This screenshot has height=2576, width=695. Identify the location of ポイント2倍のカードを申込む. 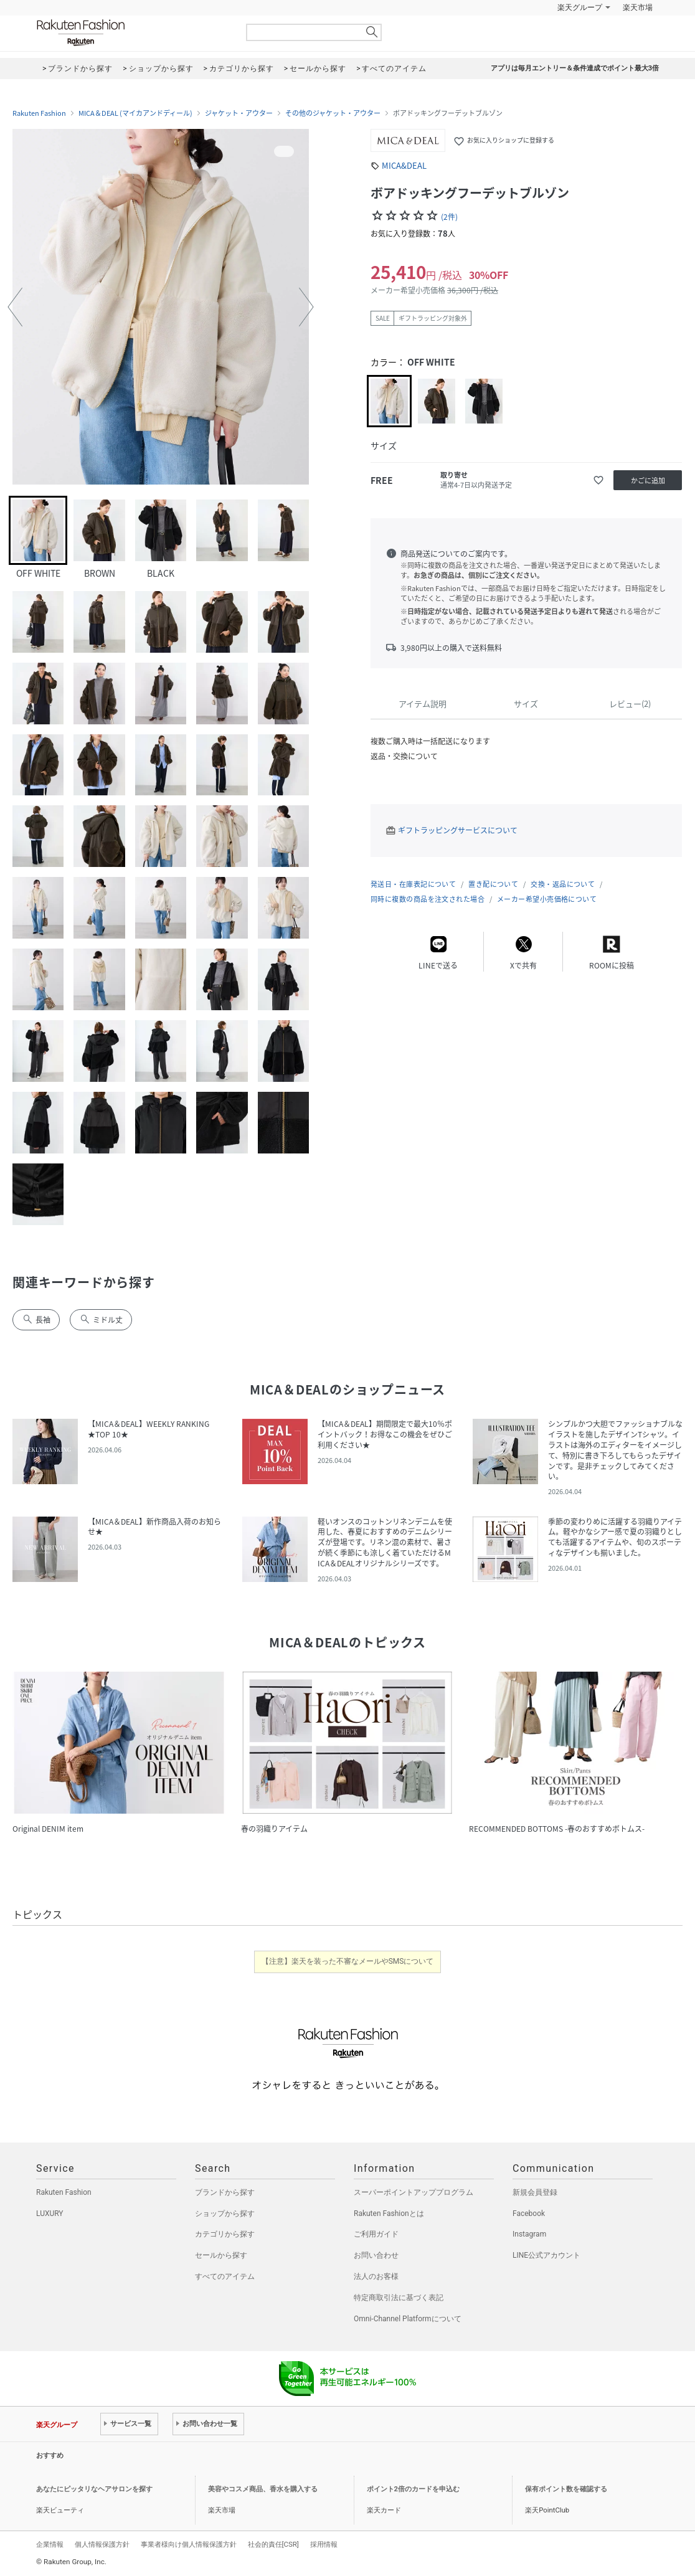
(413, 2489).